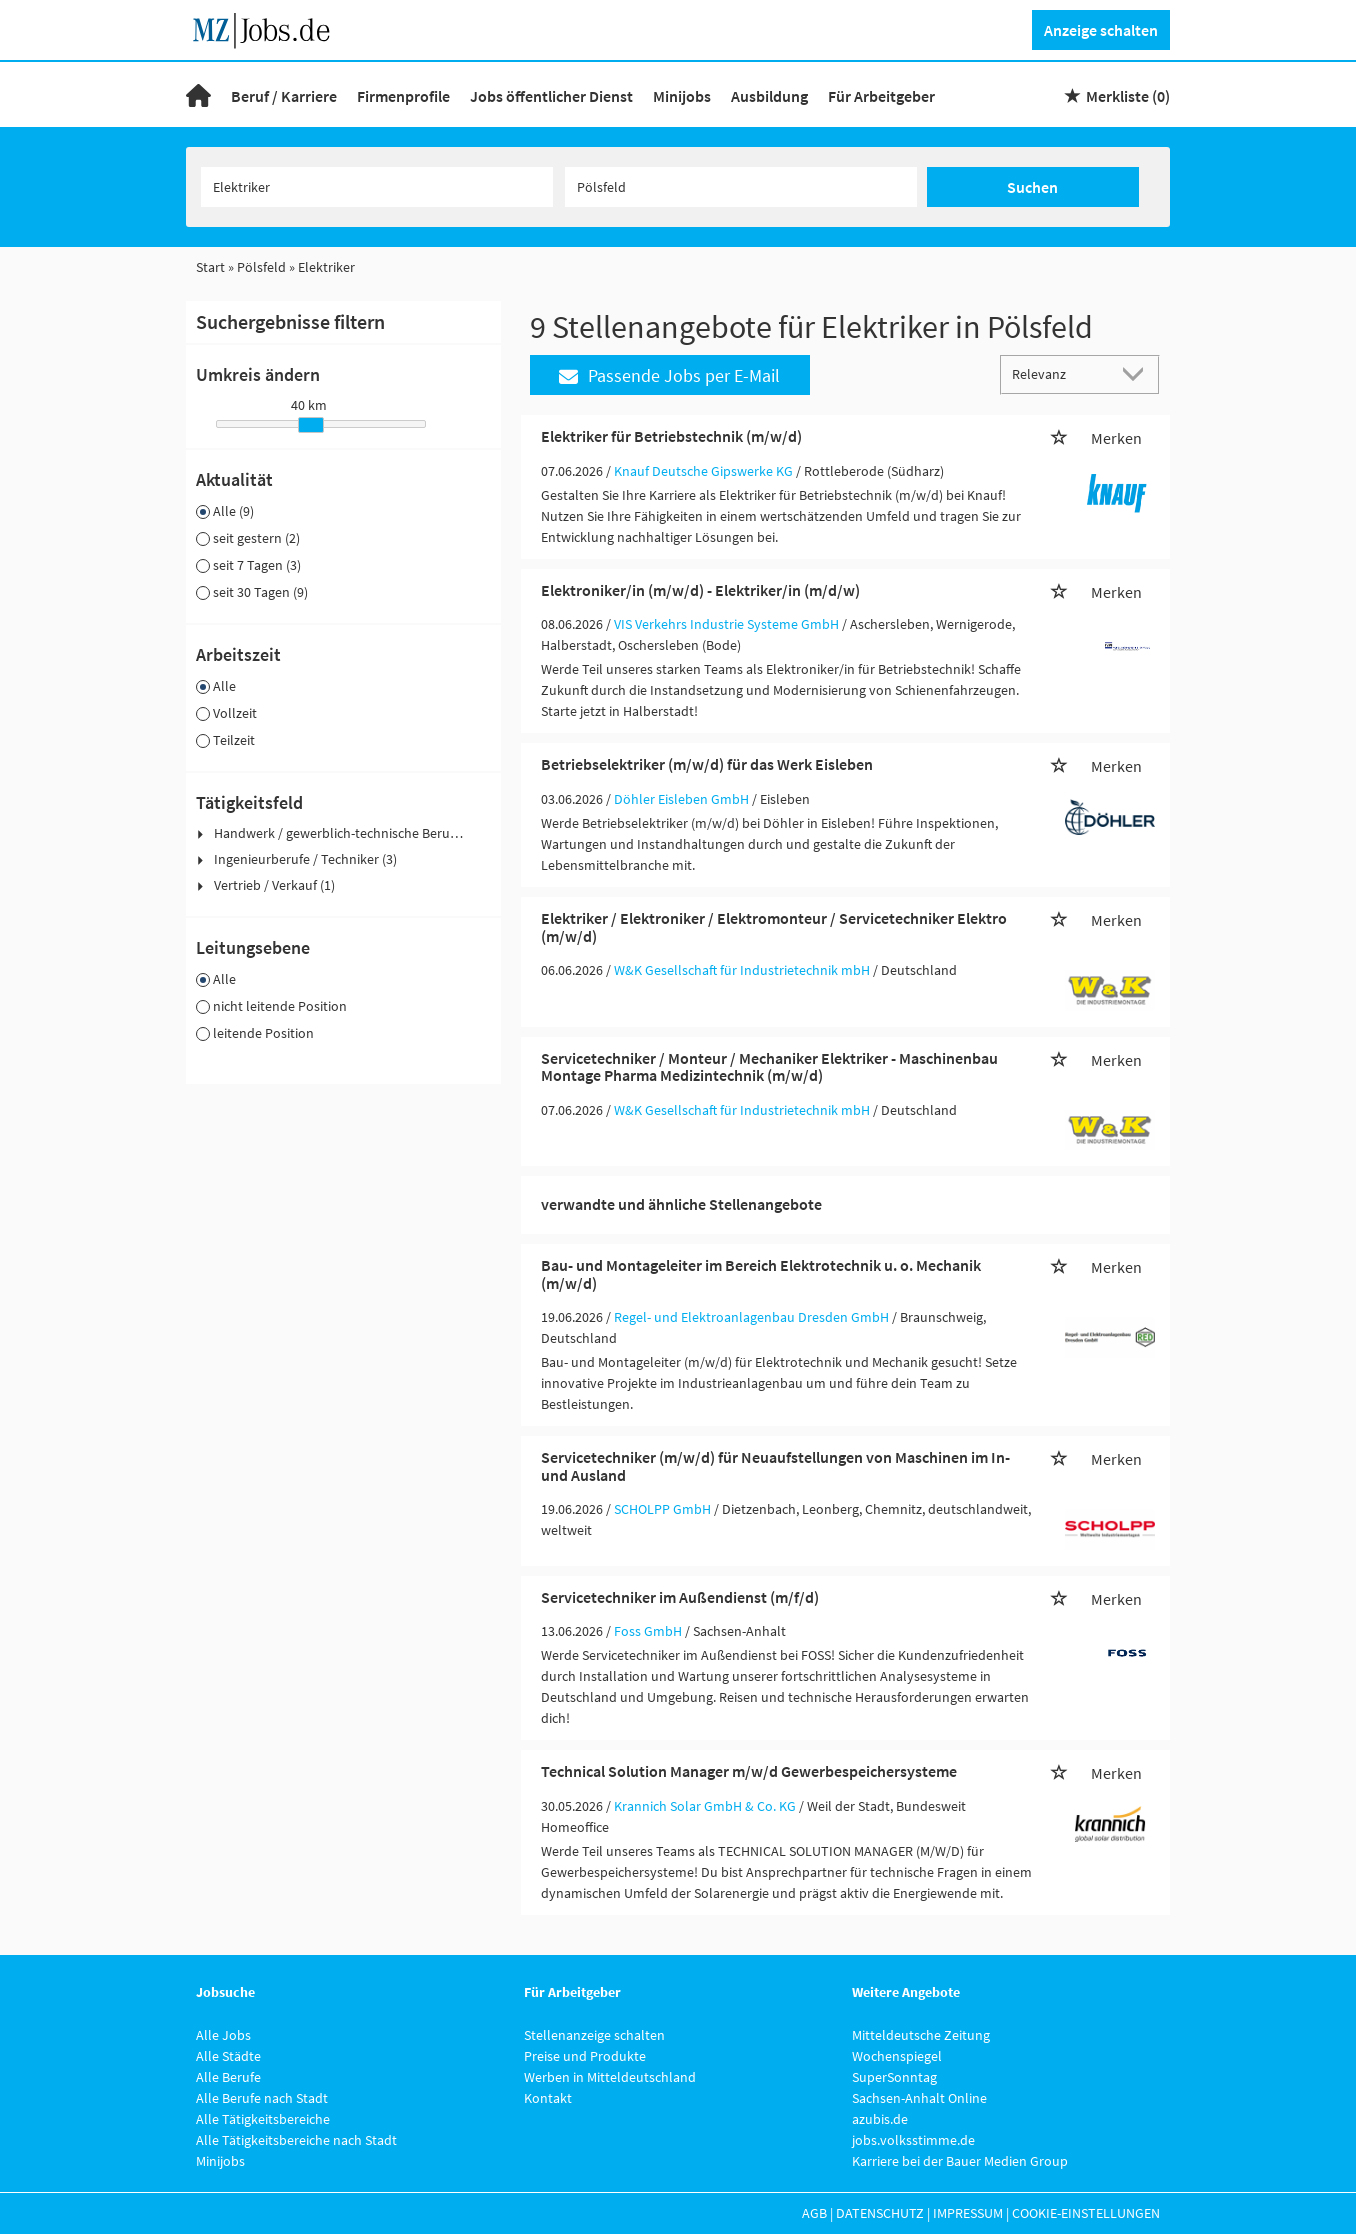 Image resolution: width=1356 pixels, height=2234 pixels. I want to click on Beruf / Karriere, so click(284, 96).